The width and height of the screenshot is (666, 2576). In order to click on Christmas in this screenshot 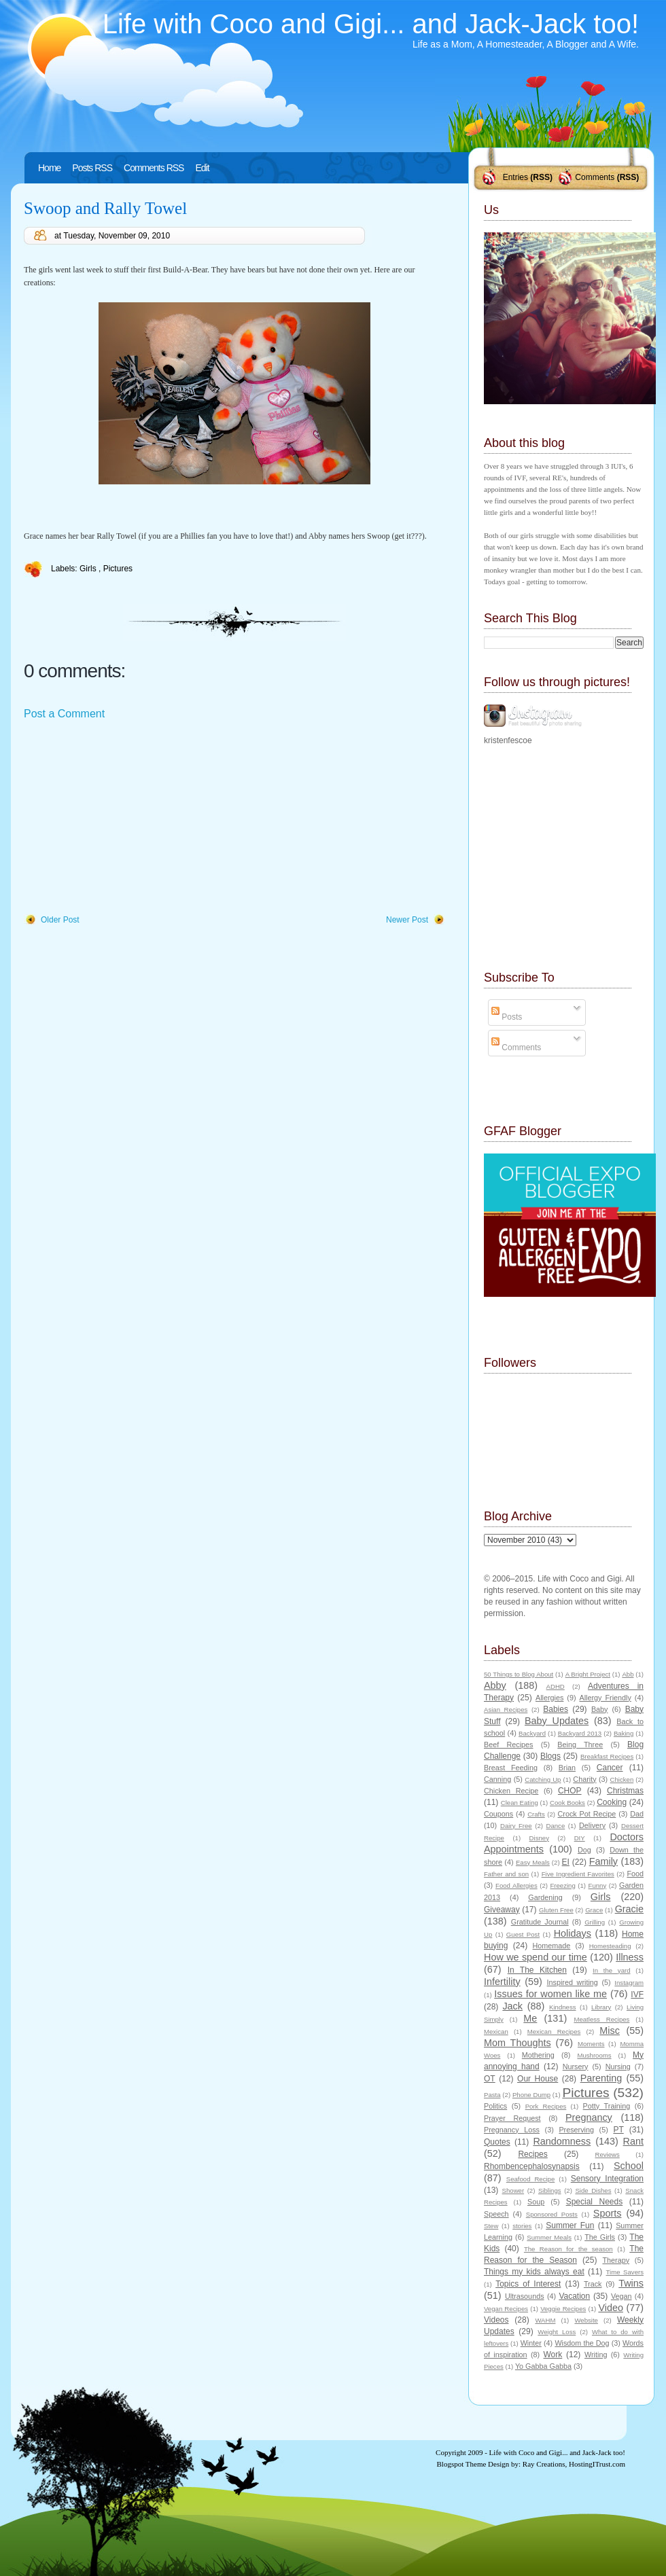, I will do `click(625, 1790)`.